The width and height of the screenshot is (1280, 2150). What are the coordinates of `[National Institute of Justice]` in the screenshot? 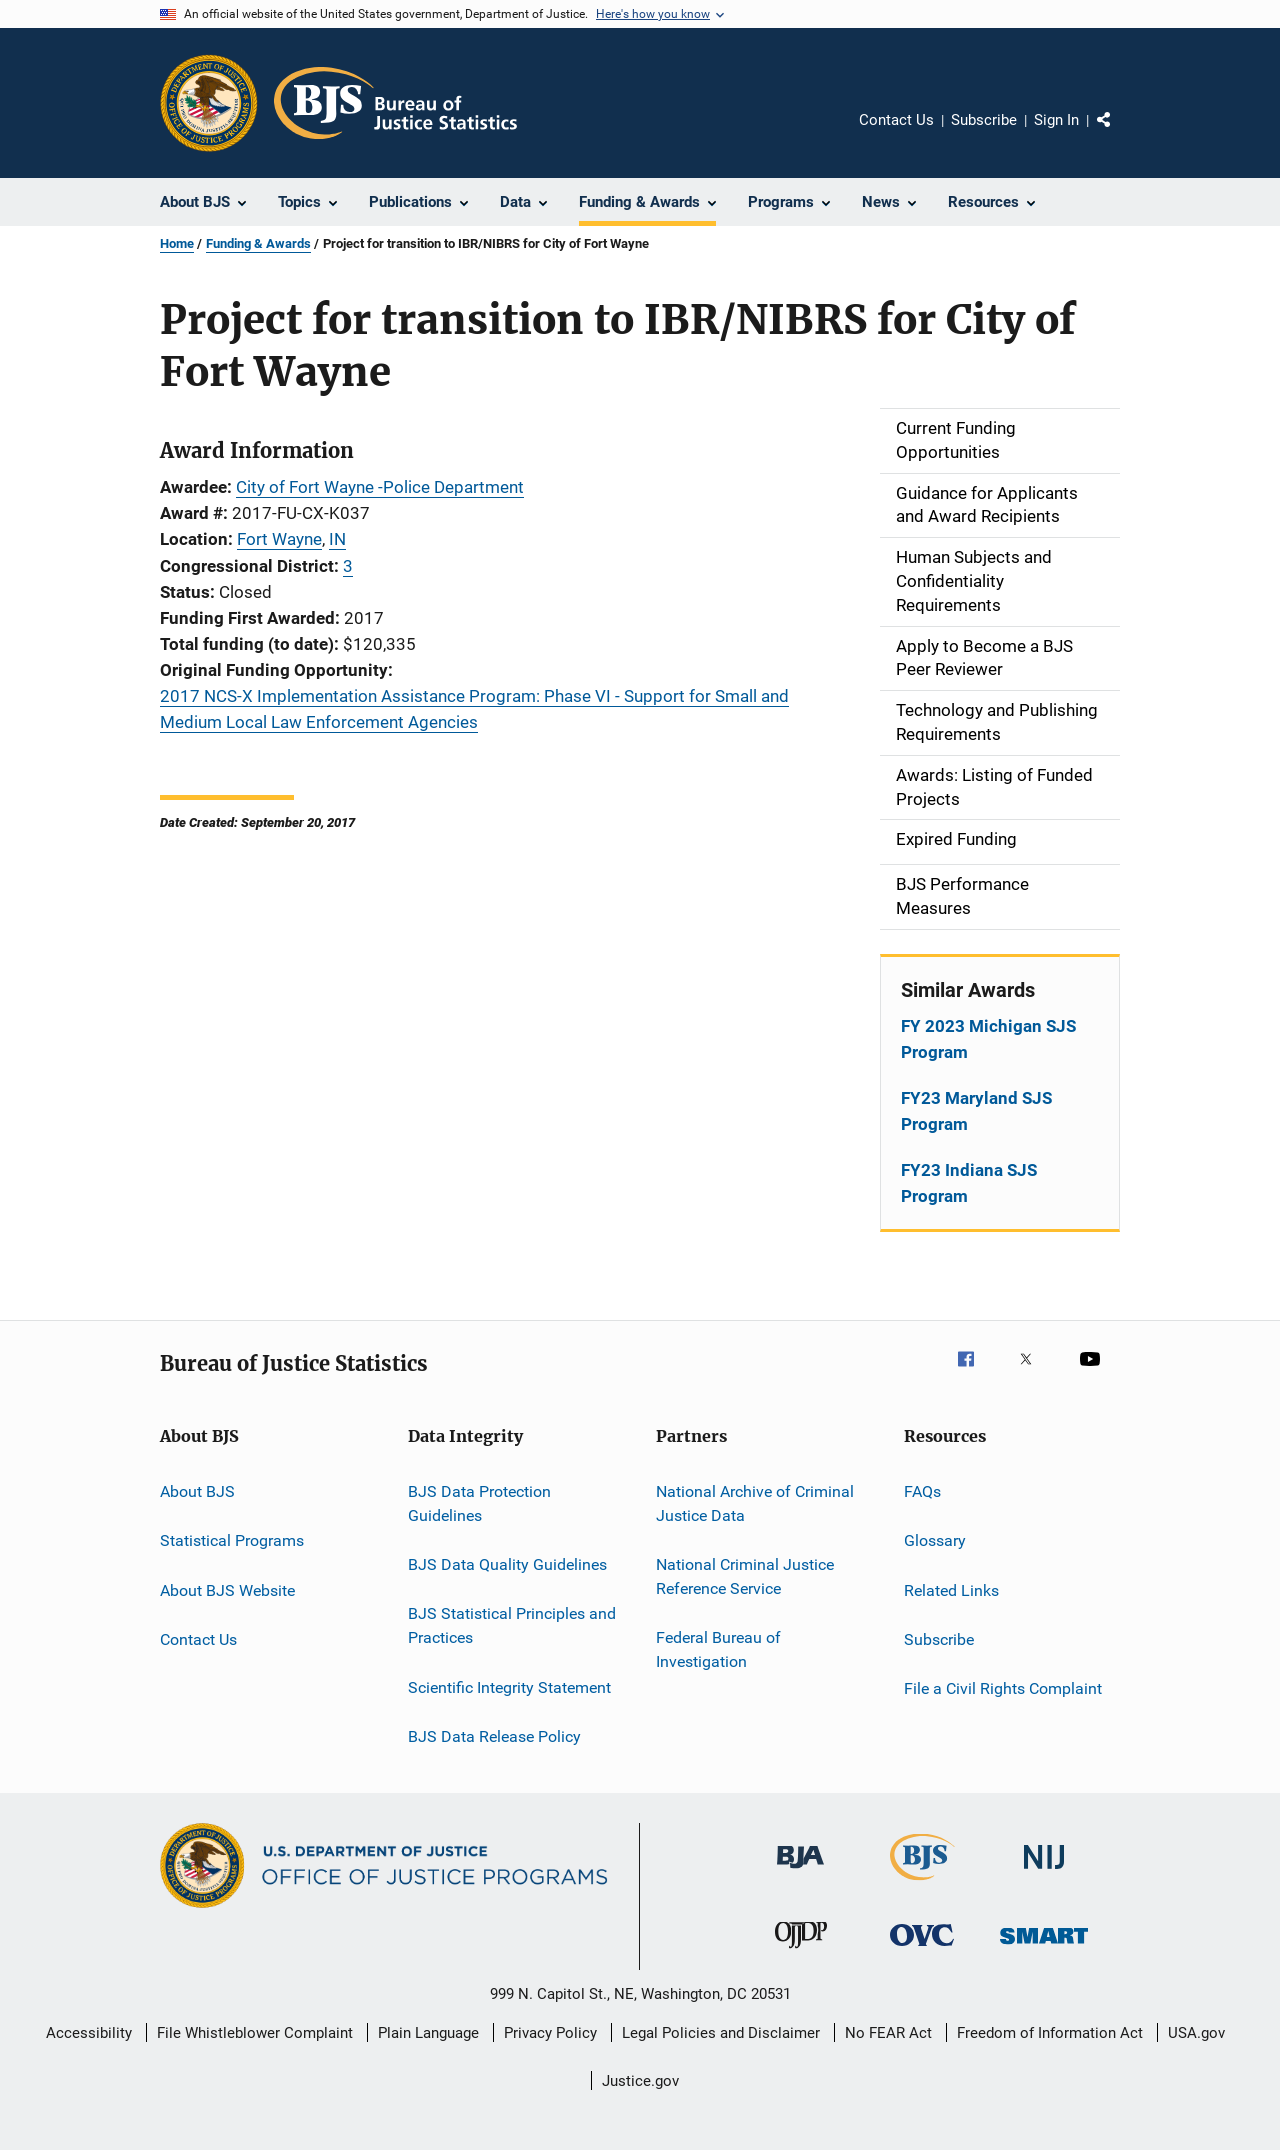 It's located at (1044, 1872).